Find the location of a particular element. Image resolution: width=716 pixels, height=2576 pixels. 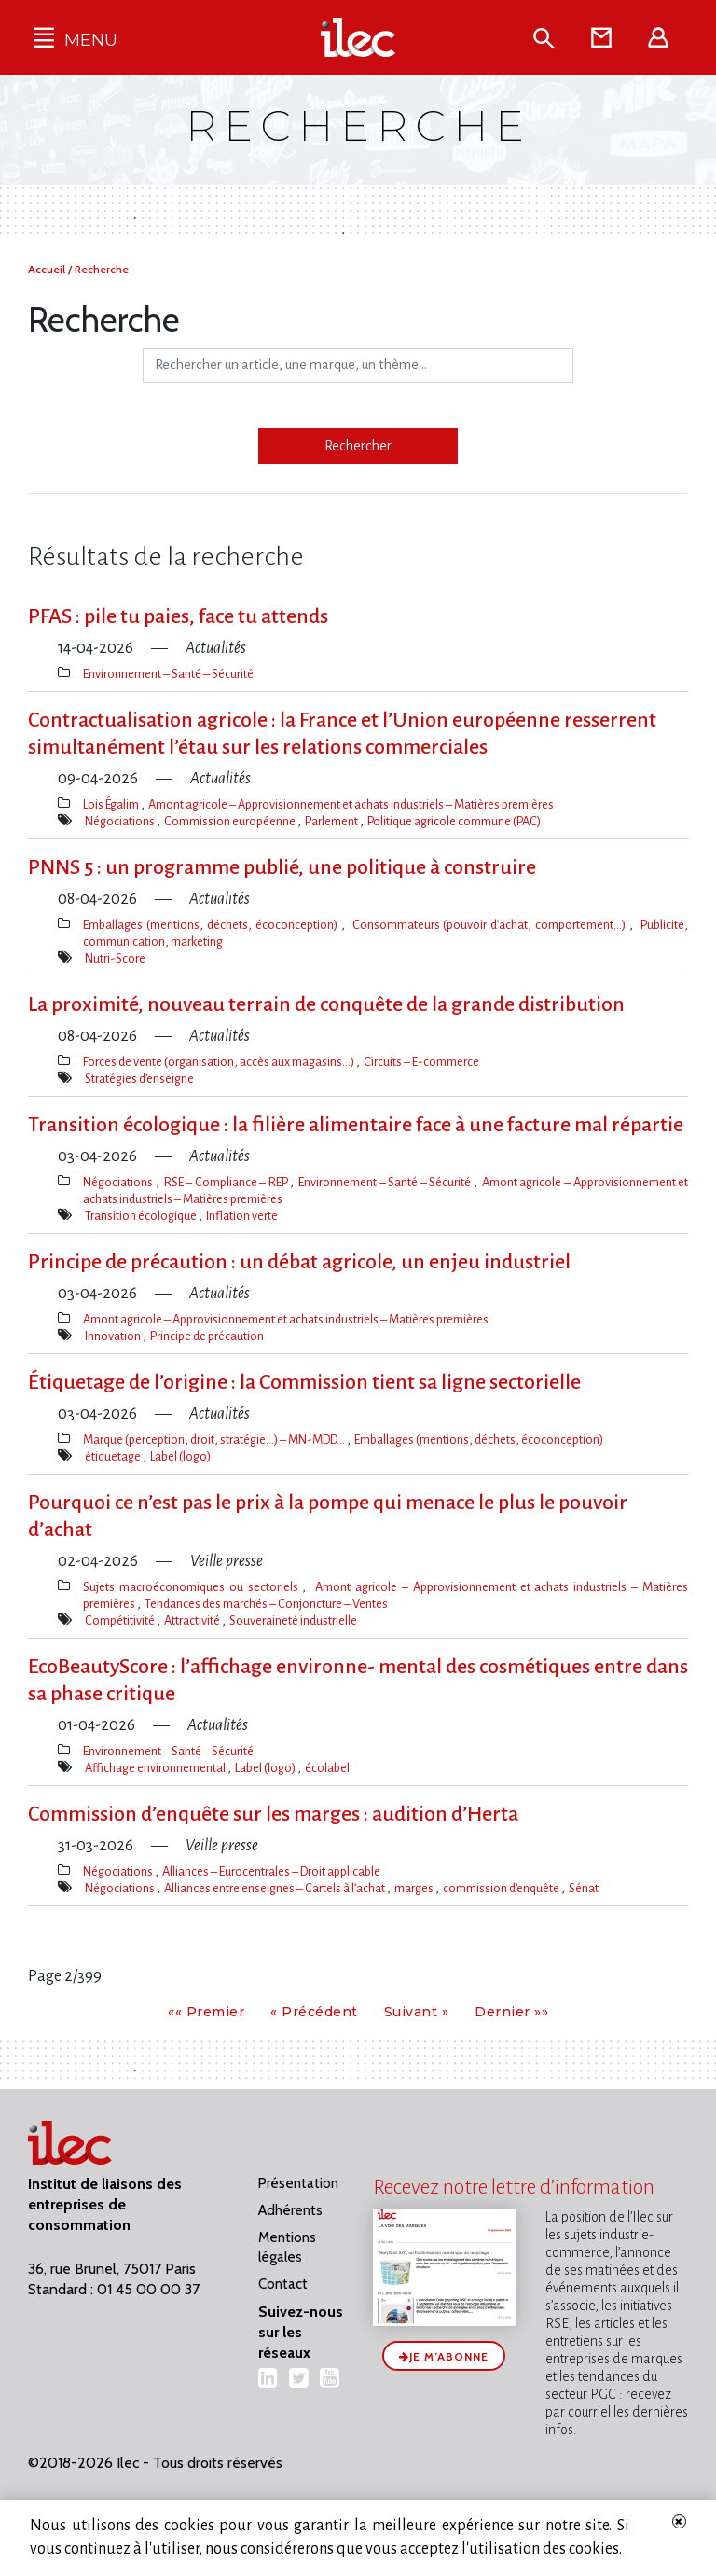

Emballages (mentions, déchets, écoconception) is located at coordinates (212, 925).